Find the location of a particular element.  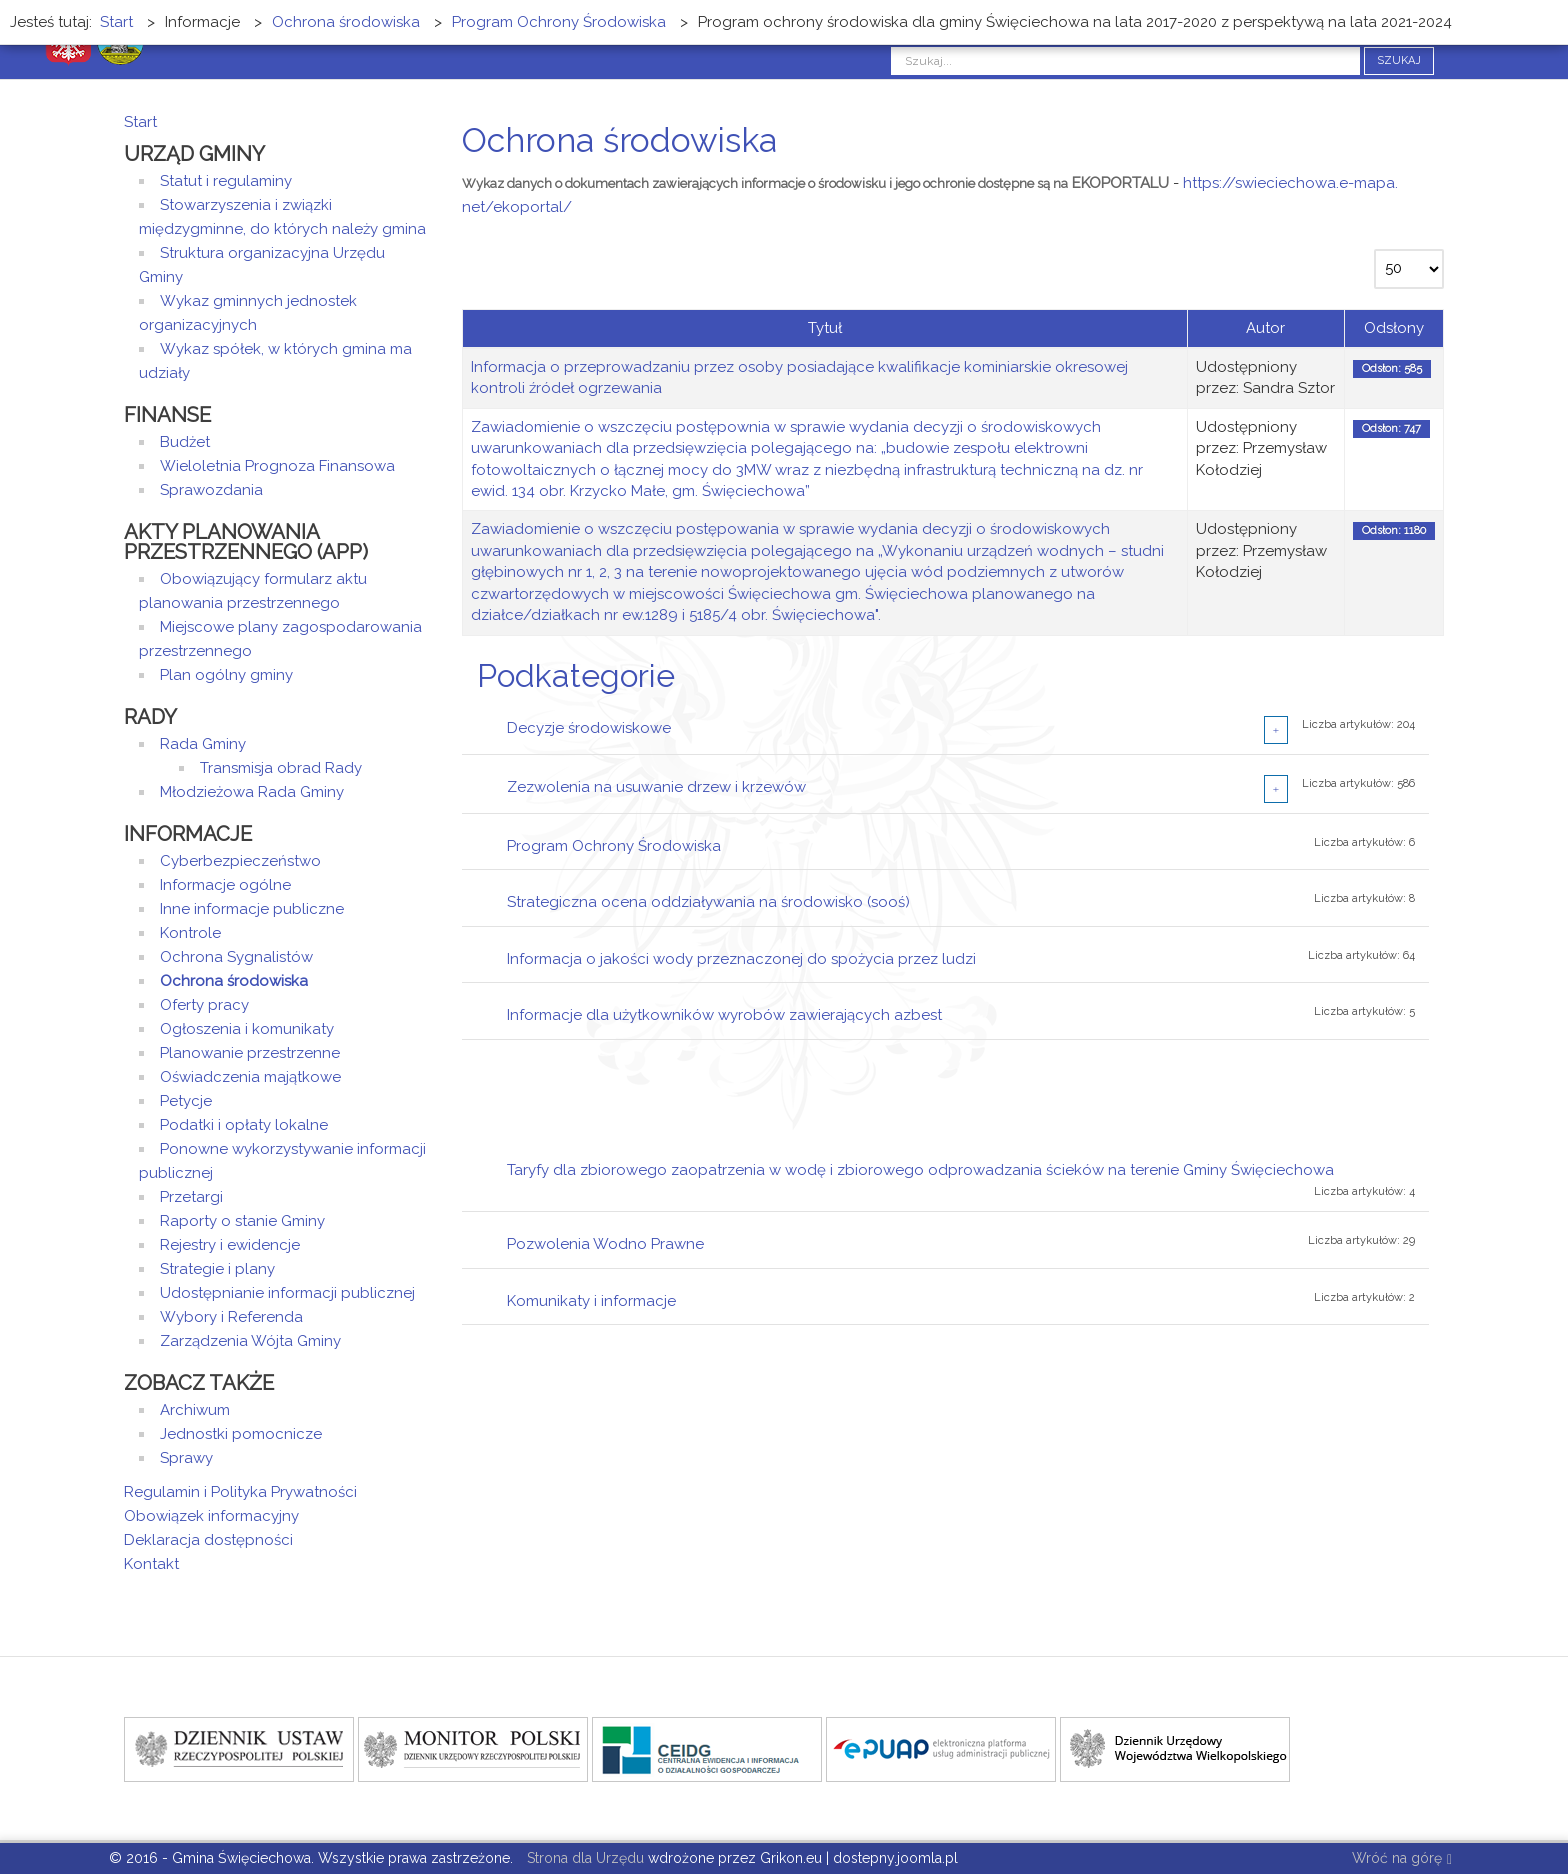

Komunikaty i informacje is located at coordinates (591, 1301).